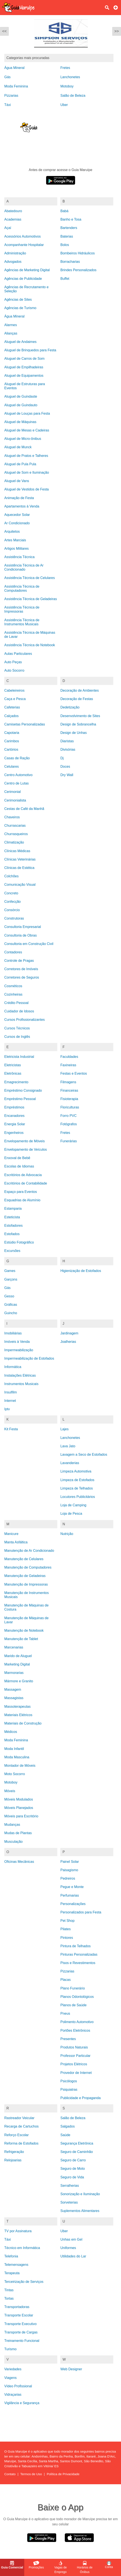  What do you see at coordinates (11, 1534) in the screenshot?
I see `Manicure` at bounding box center [11, 1534].